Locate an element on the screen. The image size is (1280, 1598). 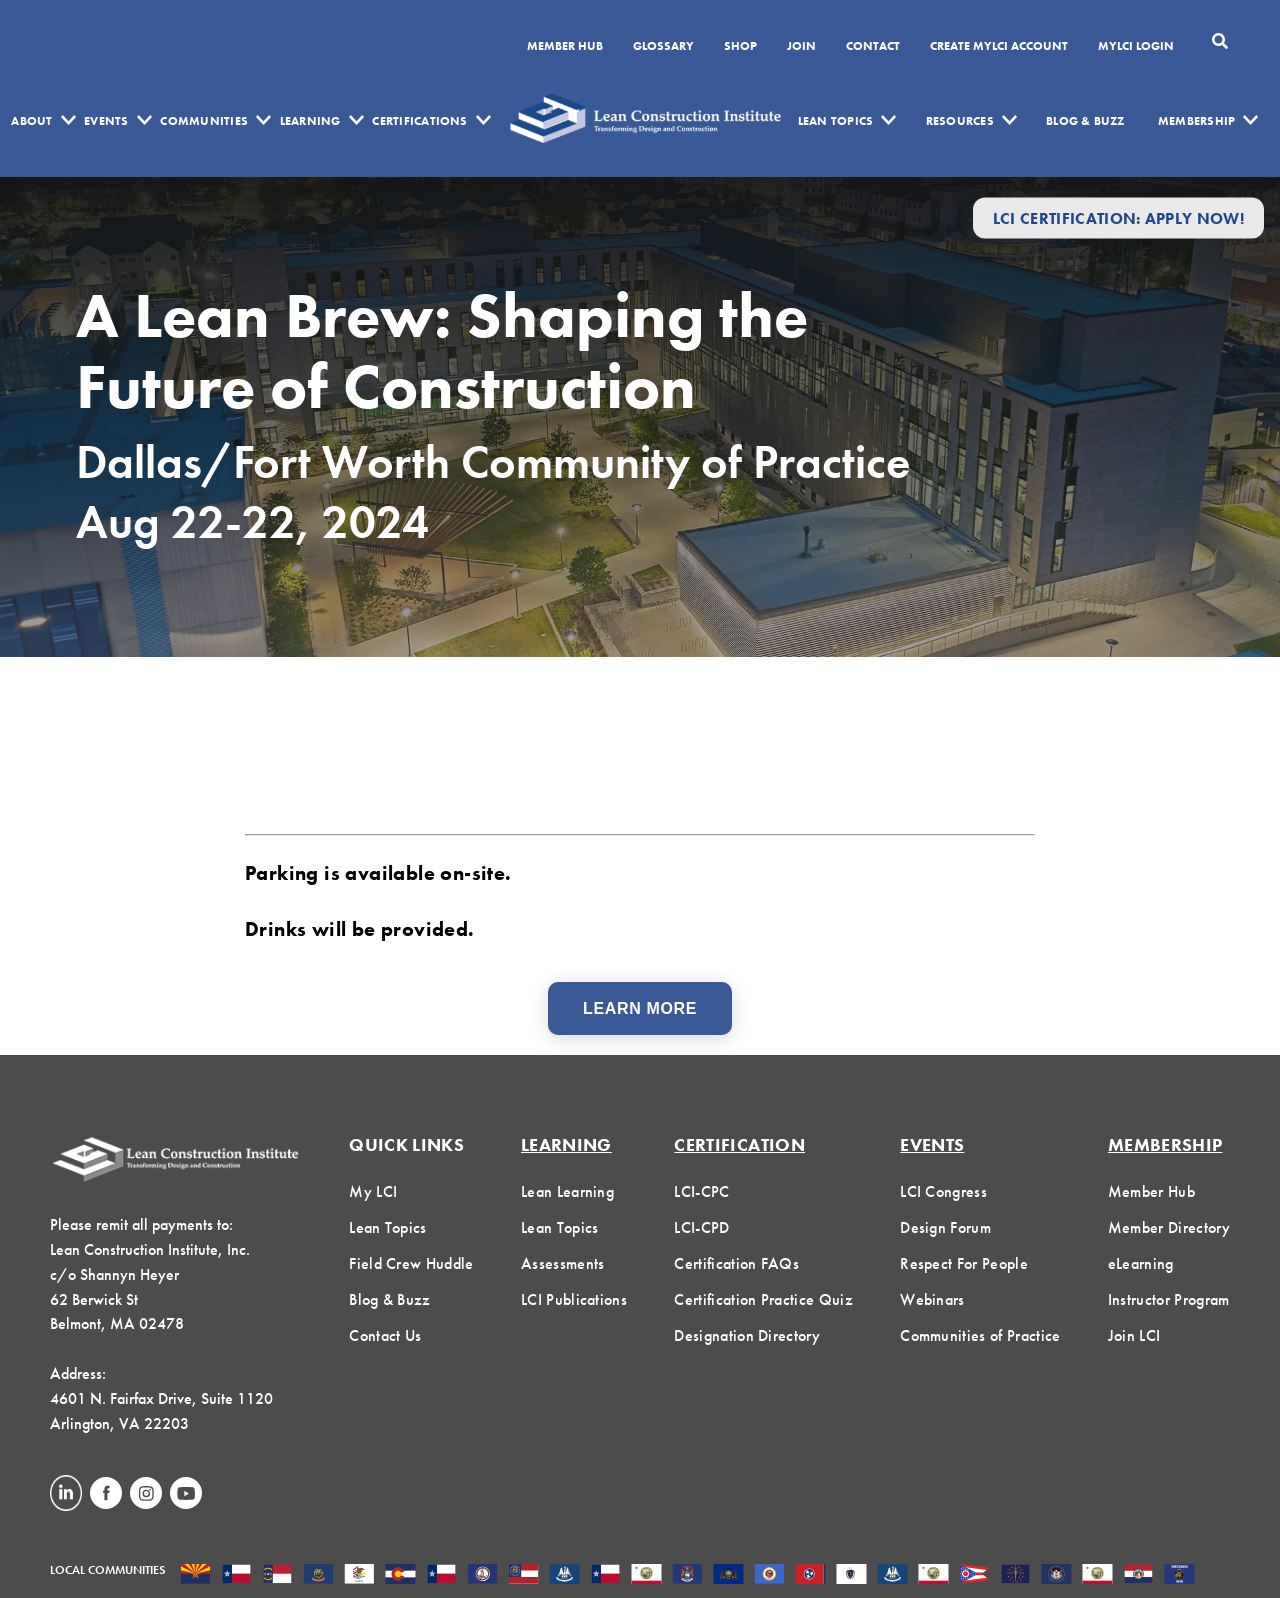
SHOP is located at coordinates (740, 47).